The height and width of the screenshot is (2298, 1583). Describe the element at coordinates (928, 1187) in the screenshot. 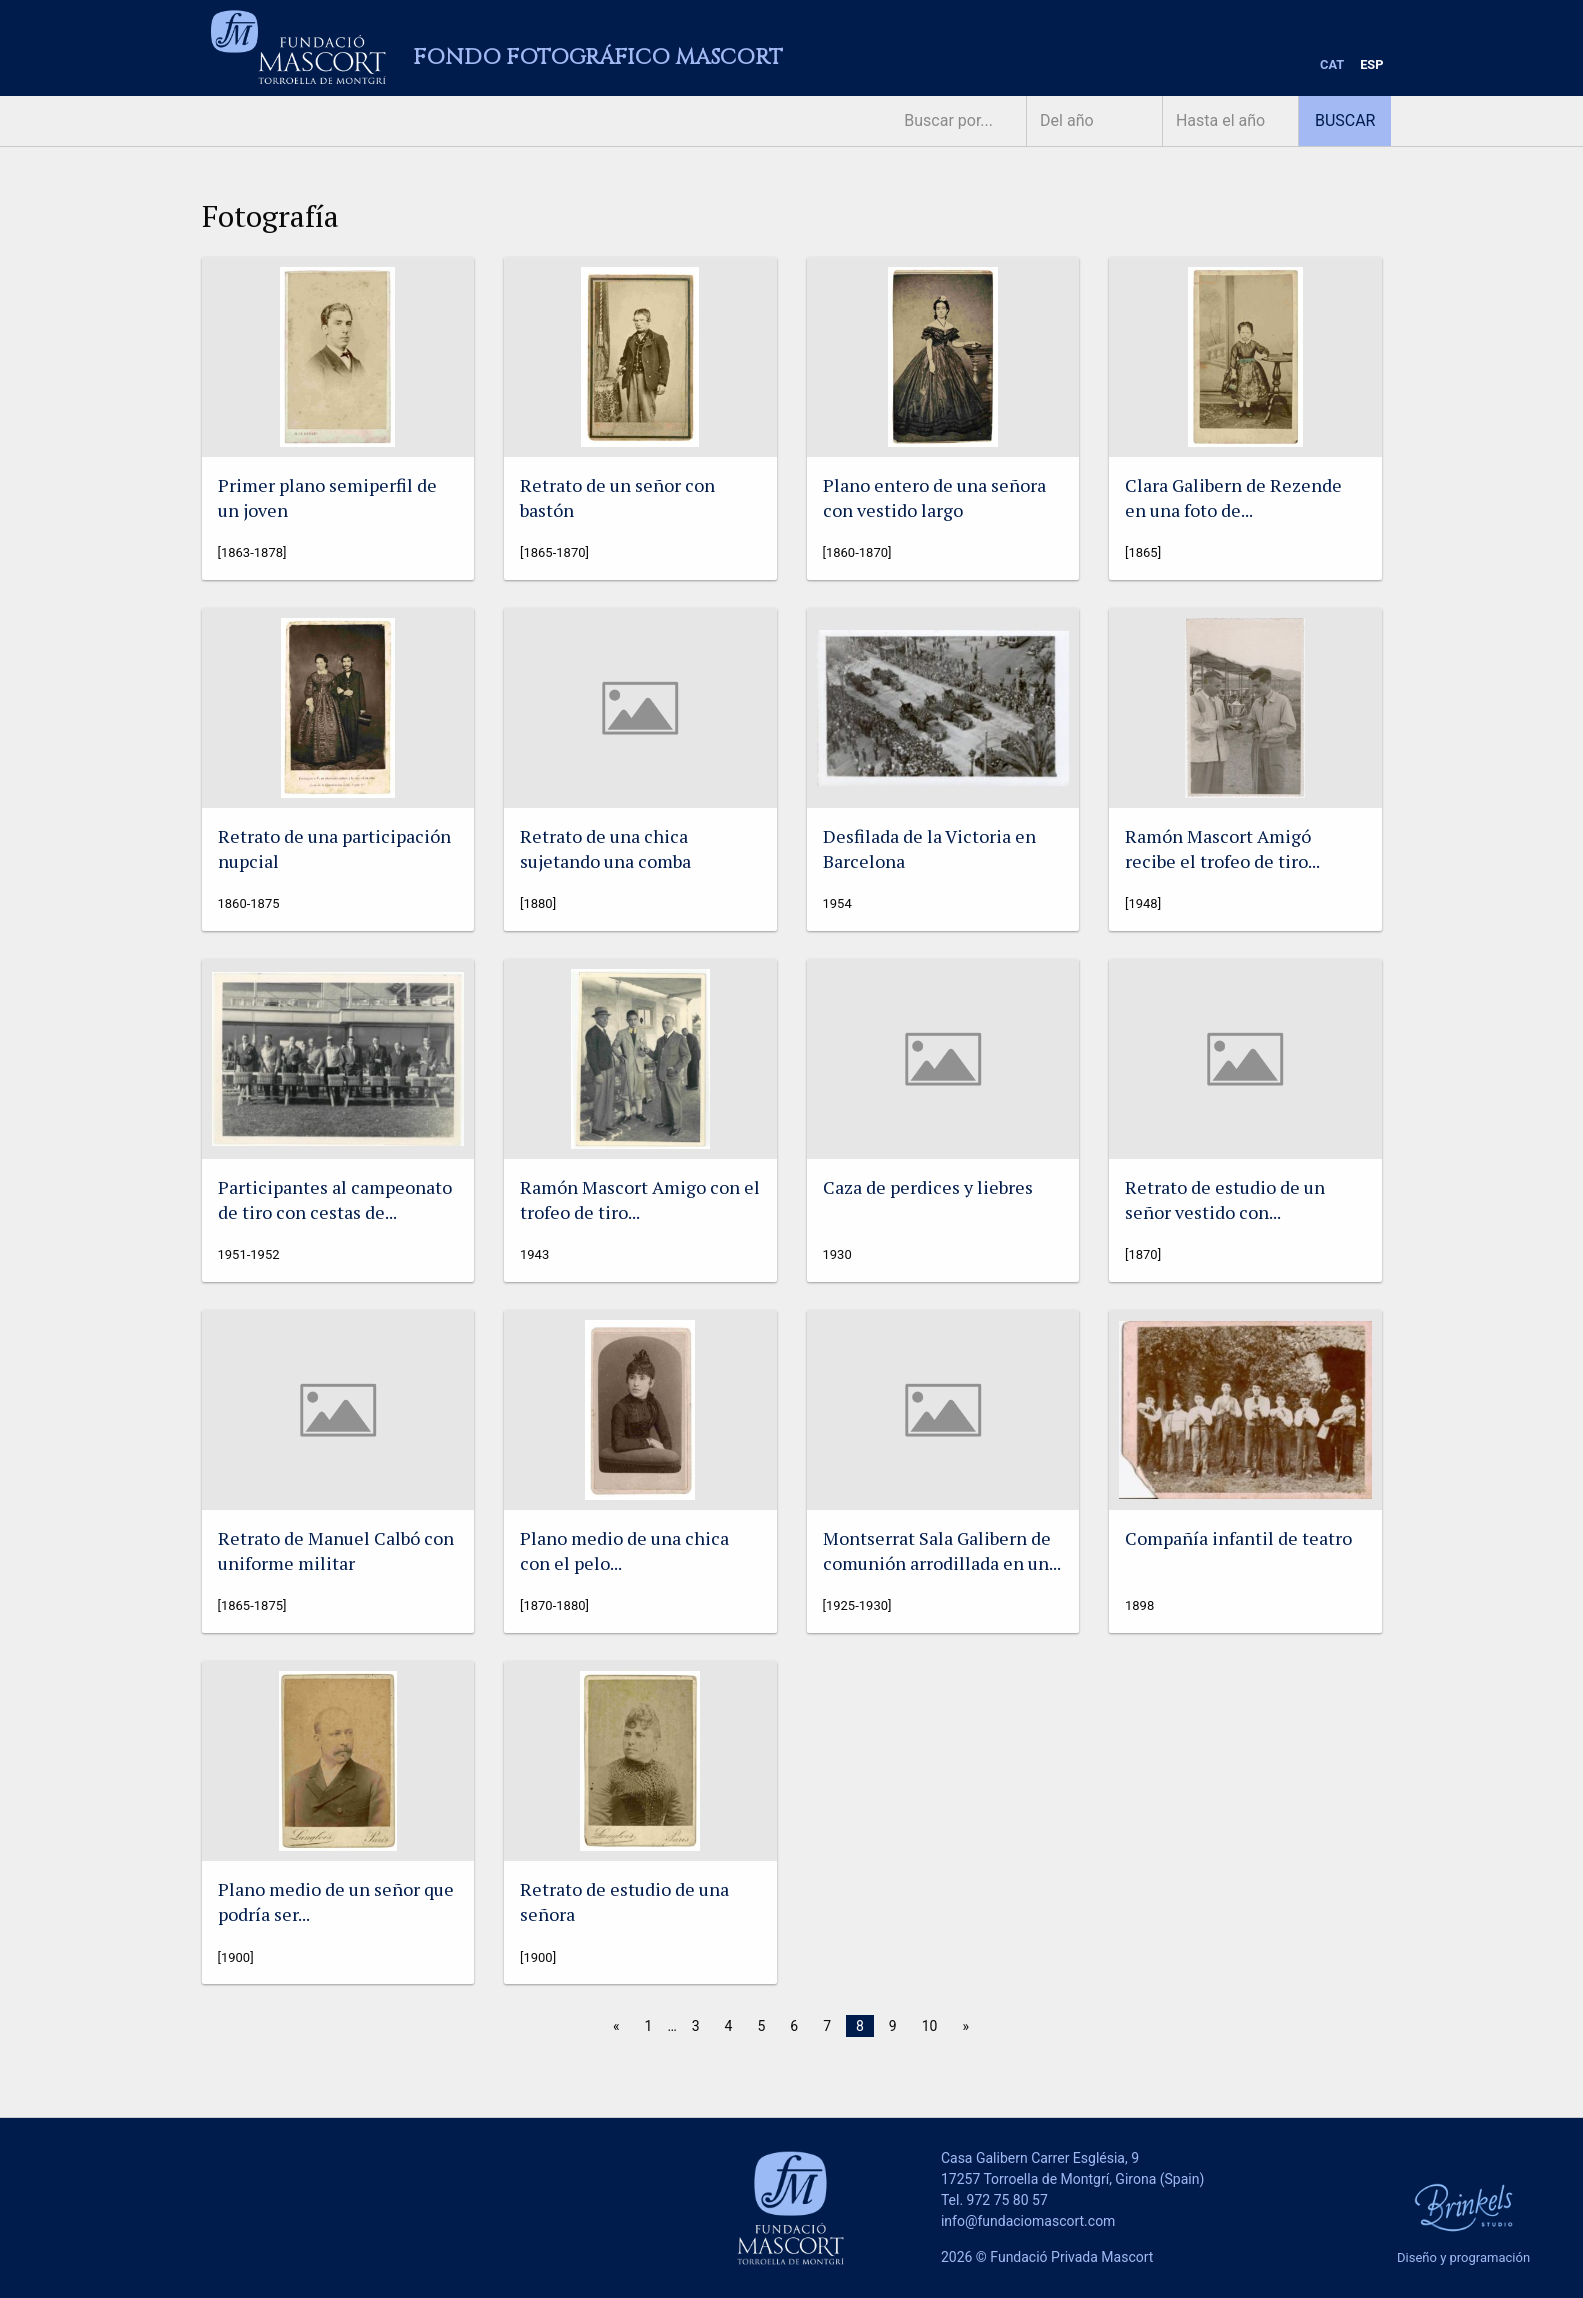

I see `Caza de perdices y liebres` at that location.